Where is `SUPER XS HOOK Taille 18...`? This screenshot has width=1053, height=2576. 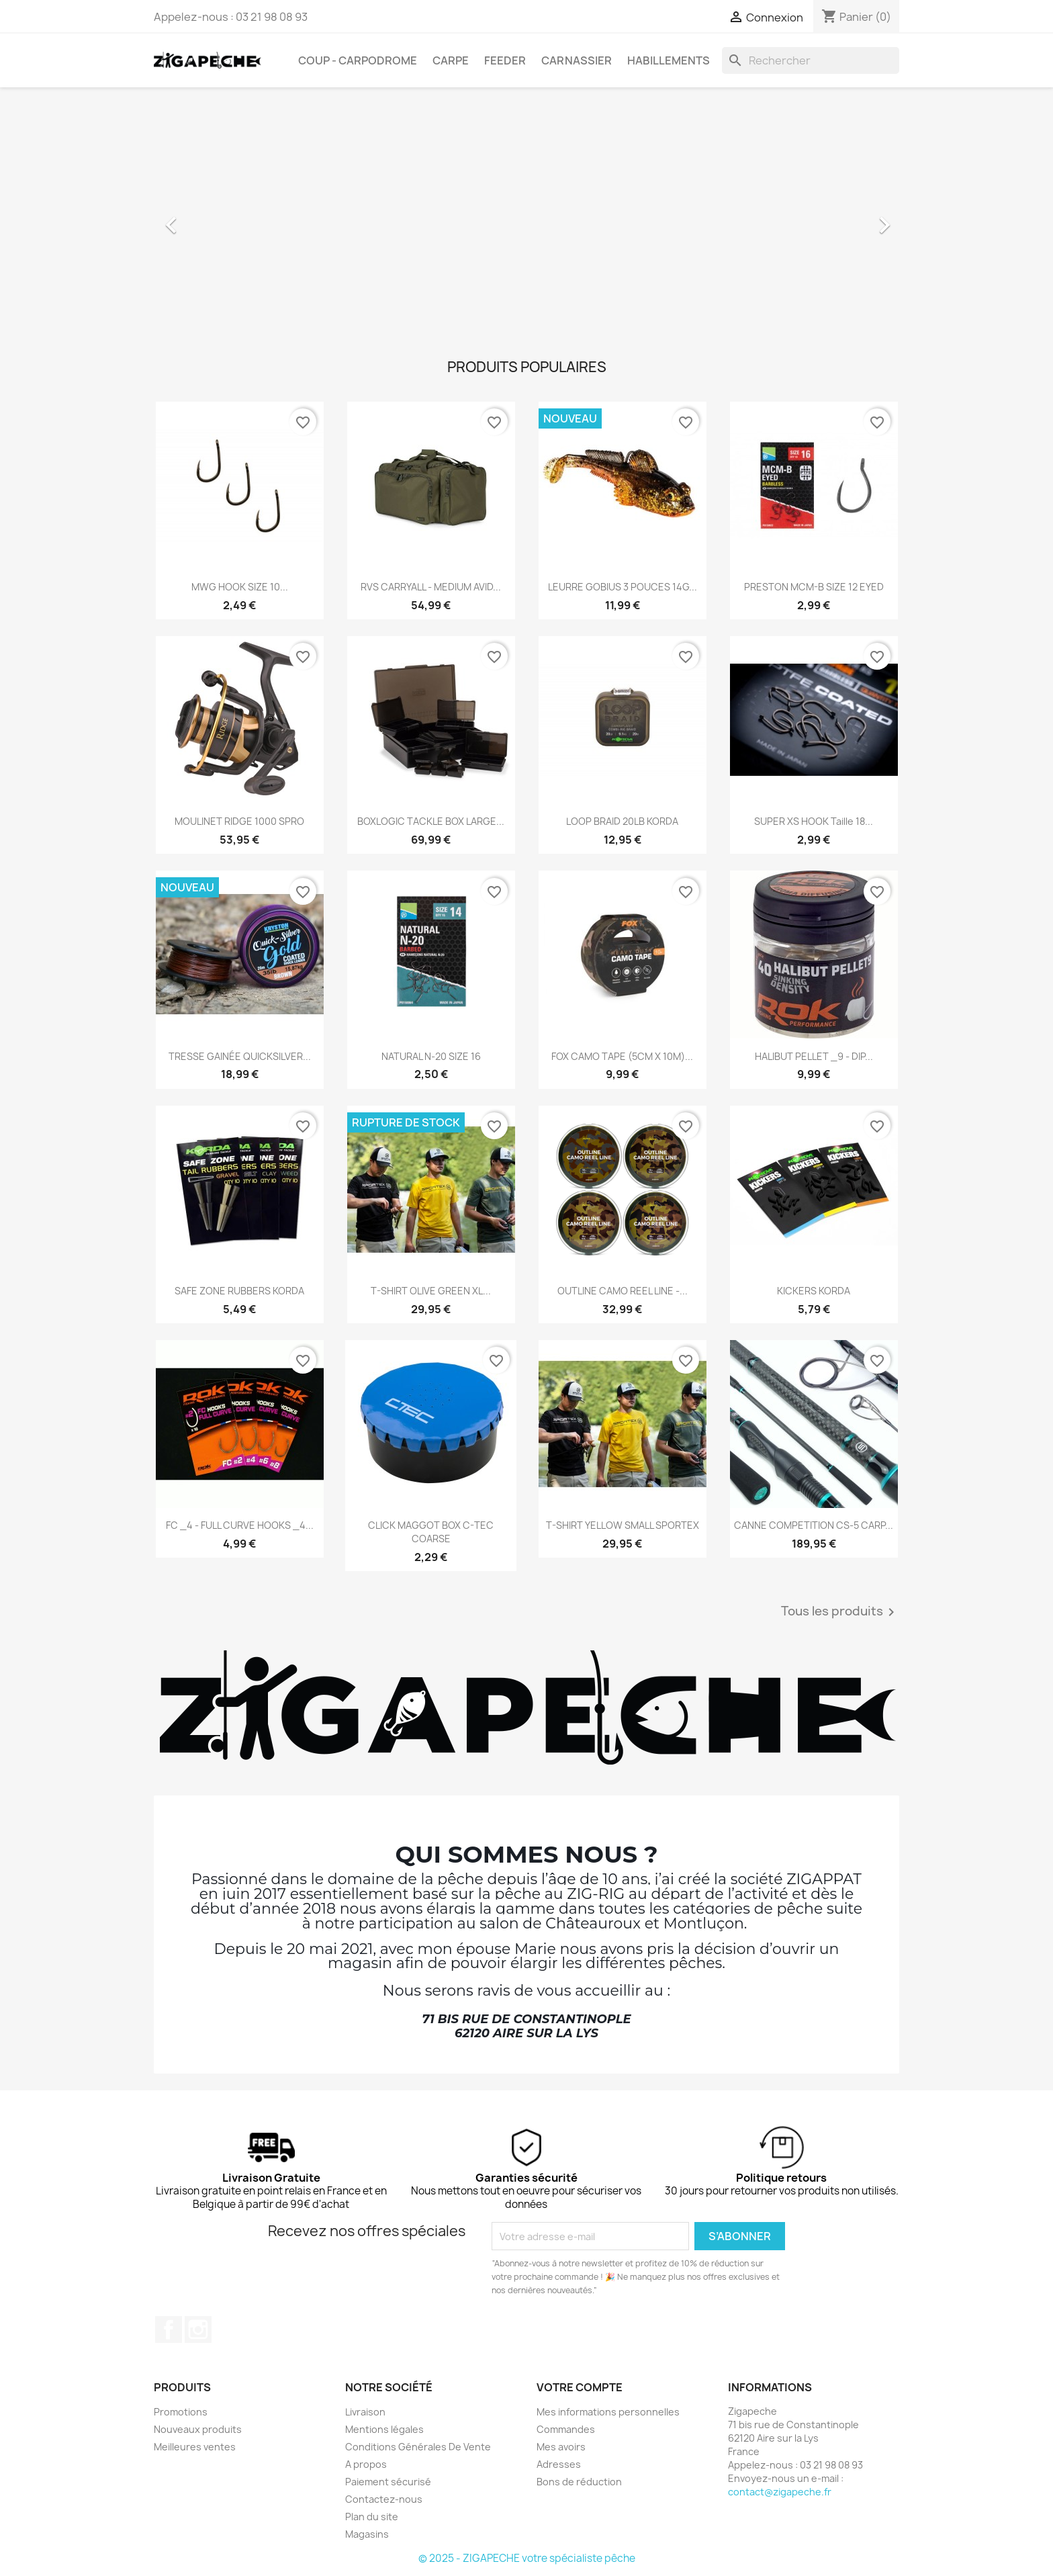 SUPER XS HOOK Taille 18... is located at coordinates (813, 821).